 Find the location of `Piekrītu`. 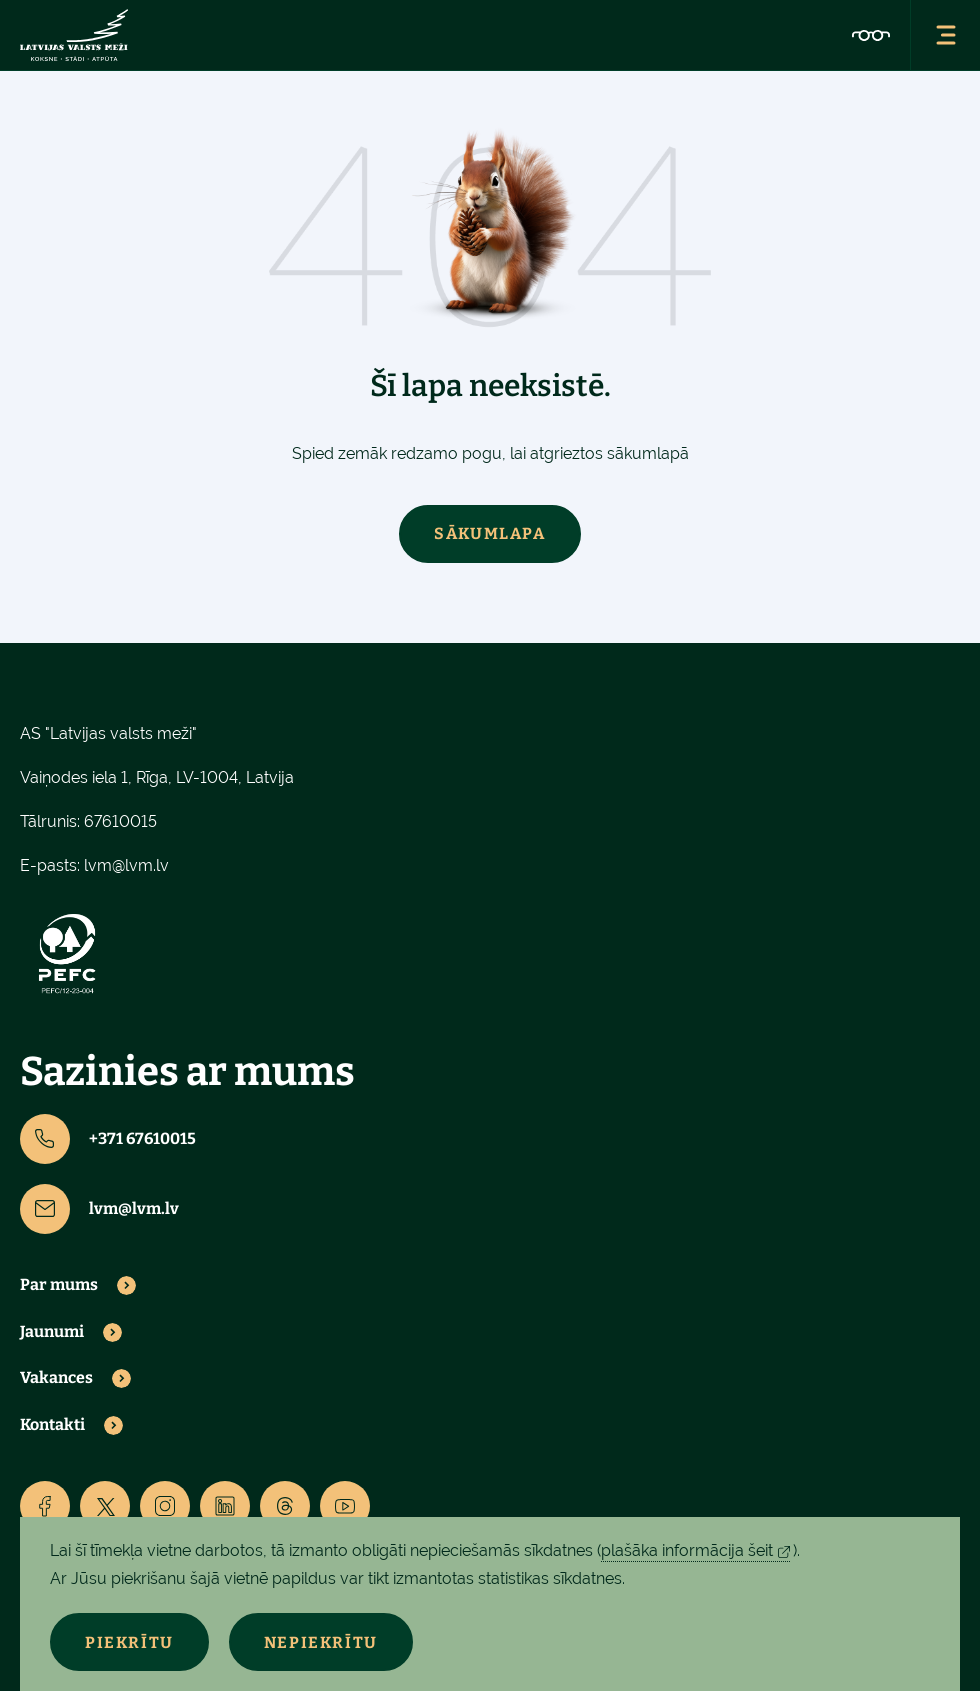

Piekrītu is located at coordinates (129, 1642).